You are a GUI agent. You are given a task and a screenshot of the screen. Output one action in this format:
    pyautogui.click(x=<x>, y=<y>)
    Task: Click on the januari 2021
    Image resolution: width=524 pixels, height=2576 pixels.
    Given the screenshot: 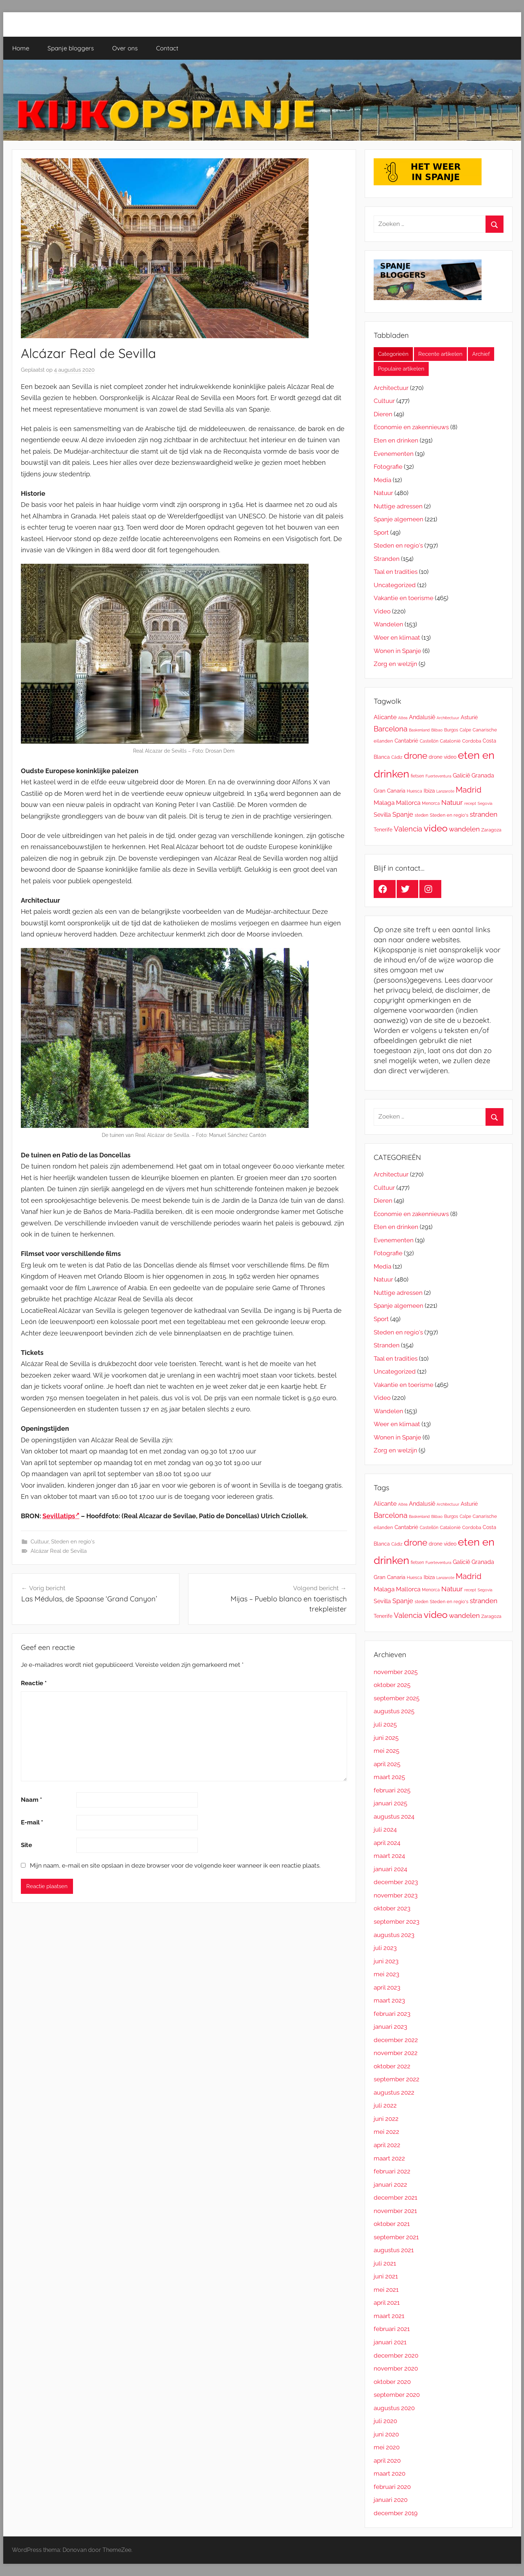 What is the action you would take?
    pyautogui.click(x=390, y=2342)
    